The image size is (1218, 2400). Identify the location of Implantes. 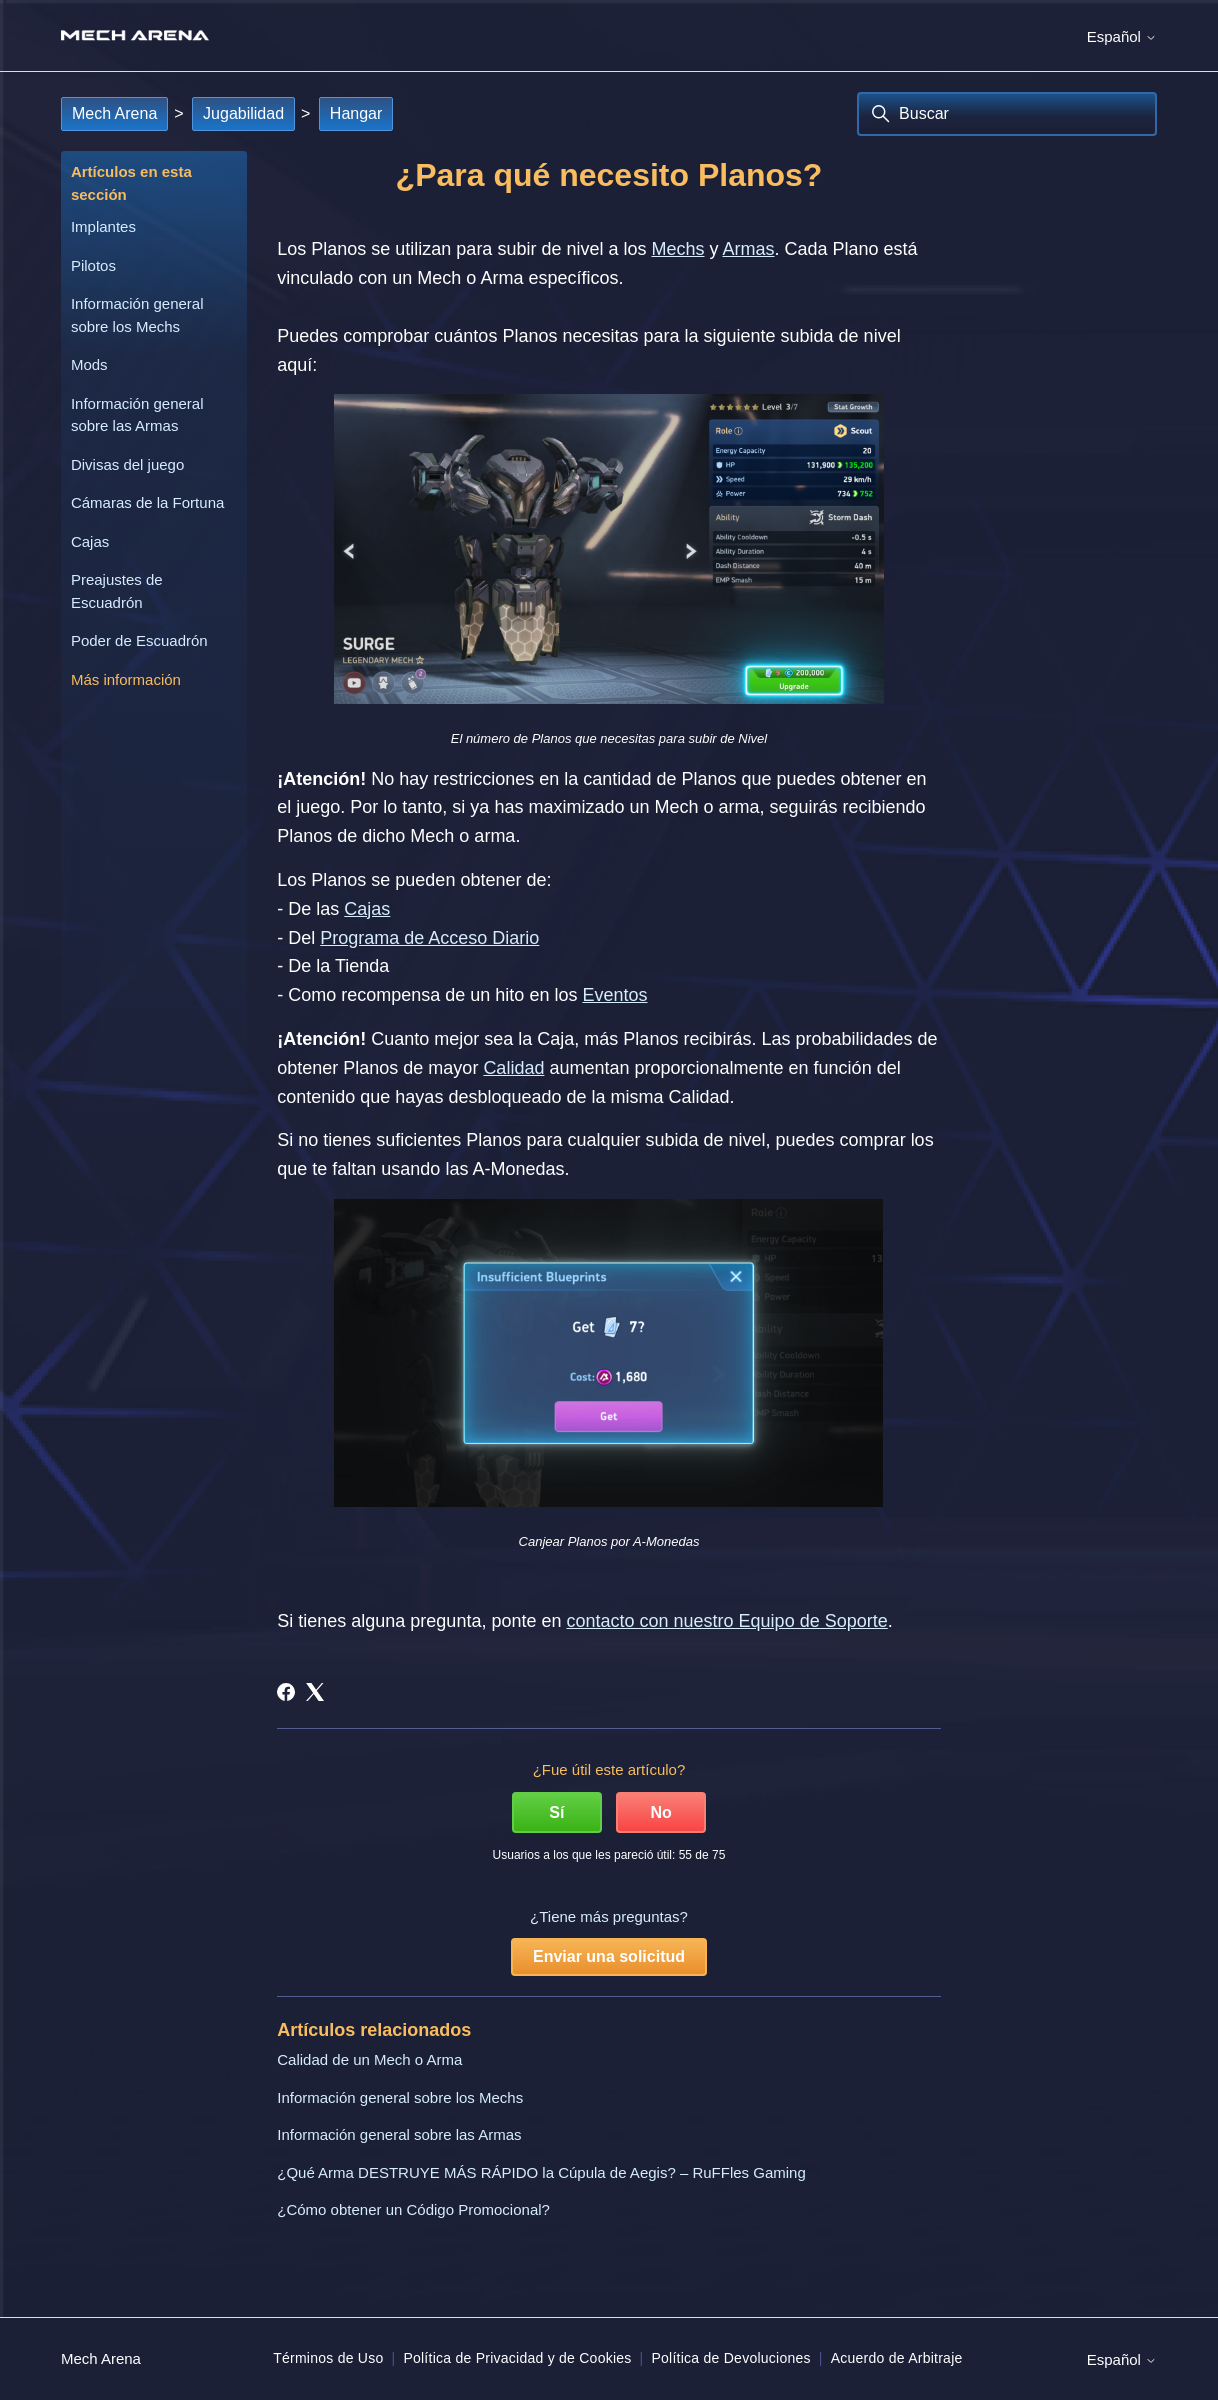
(103, 226).